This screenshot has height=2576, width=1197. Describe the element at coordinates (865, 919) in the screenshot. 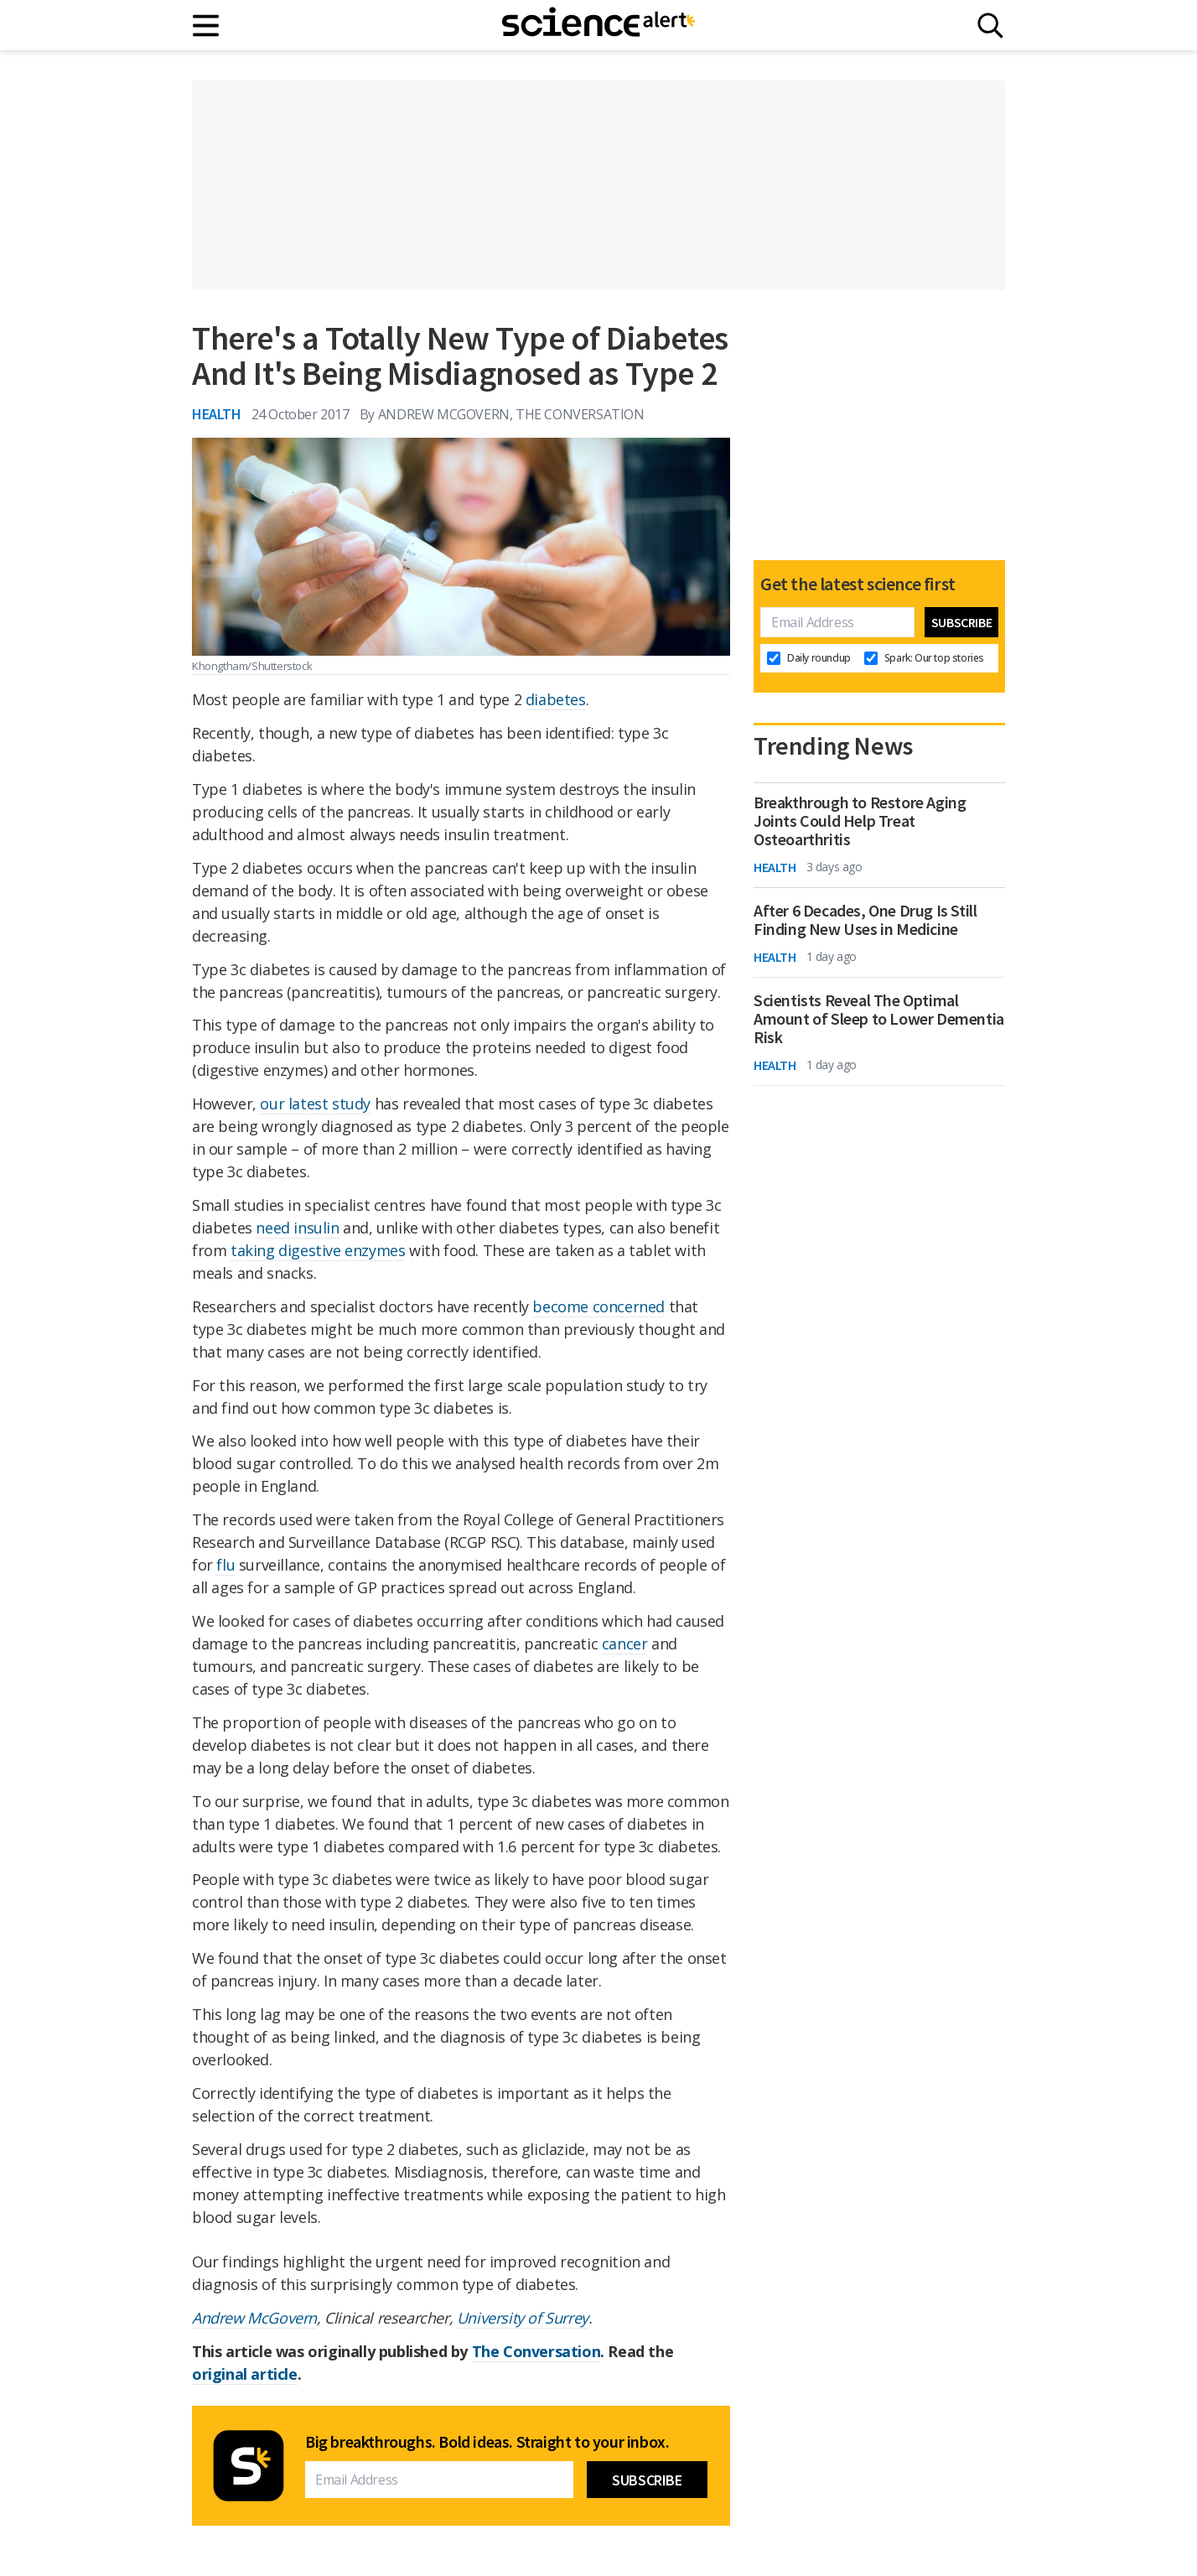

I see `After 6 Decades, One Drug Is Still Finding New Uses in Medicine` at that location.